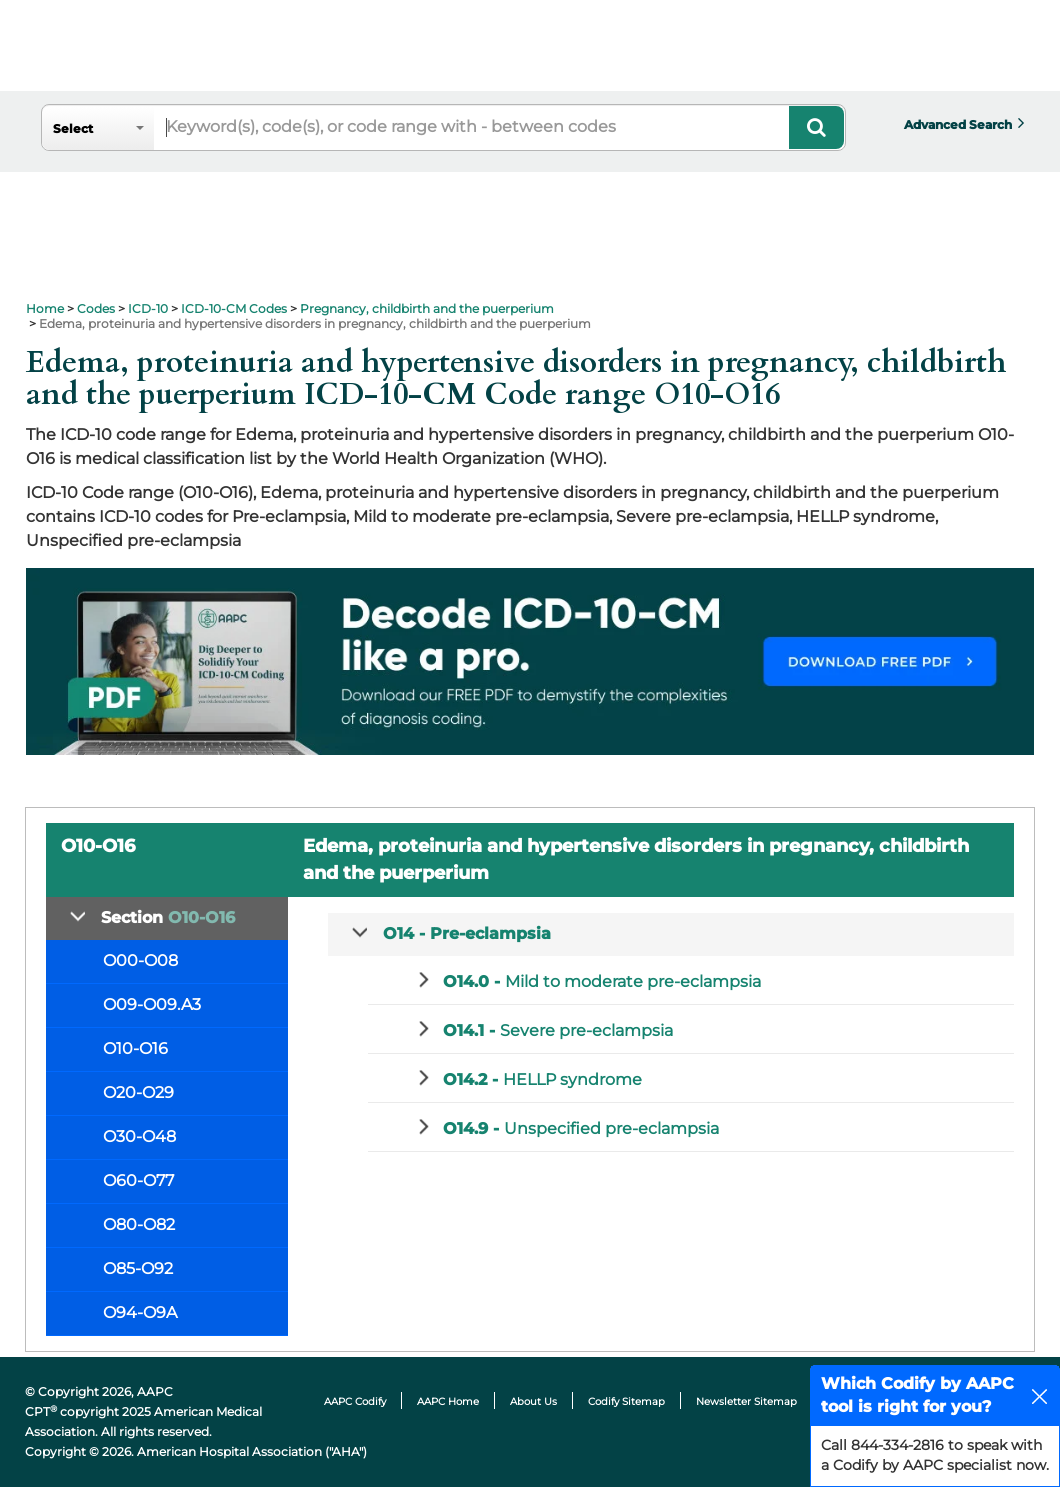 This screenshot has height=1487, width=1060. Describe the element at coordinates (152, 1004) in the screenshot. I see `O09-O09.A3` at that location.